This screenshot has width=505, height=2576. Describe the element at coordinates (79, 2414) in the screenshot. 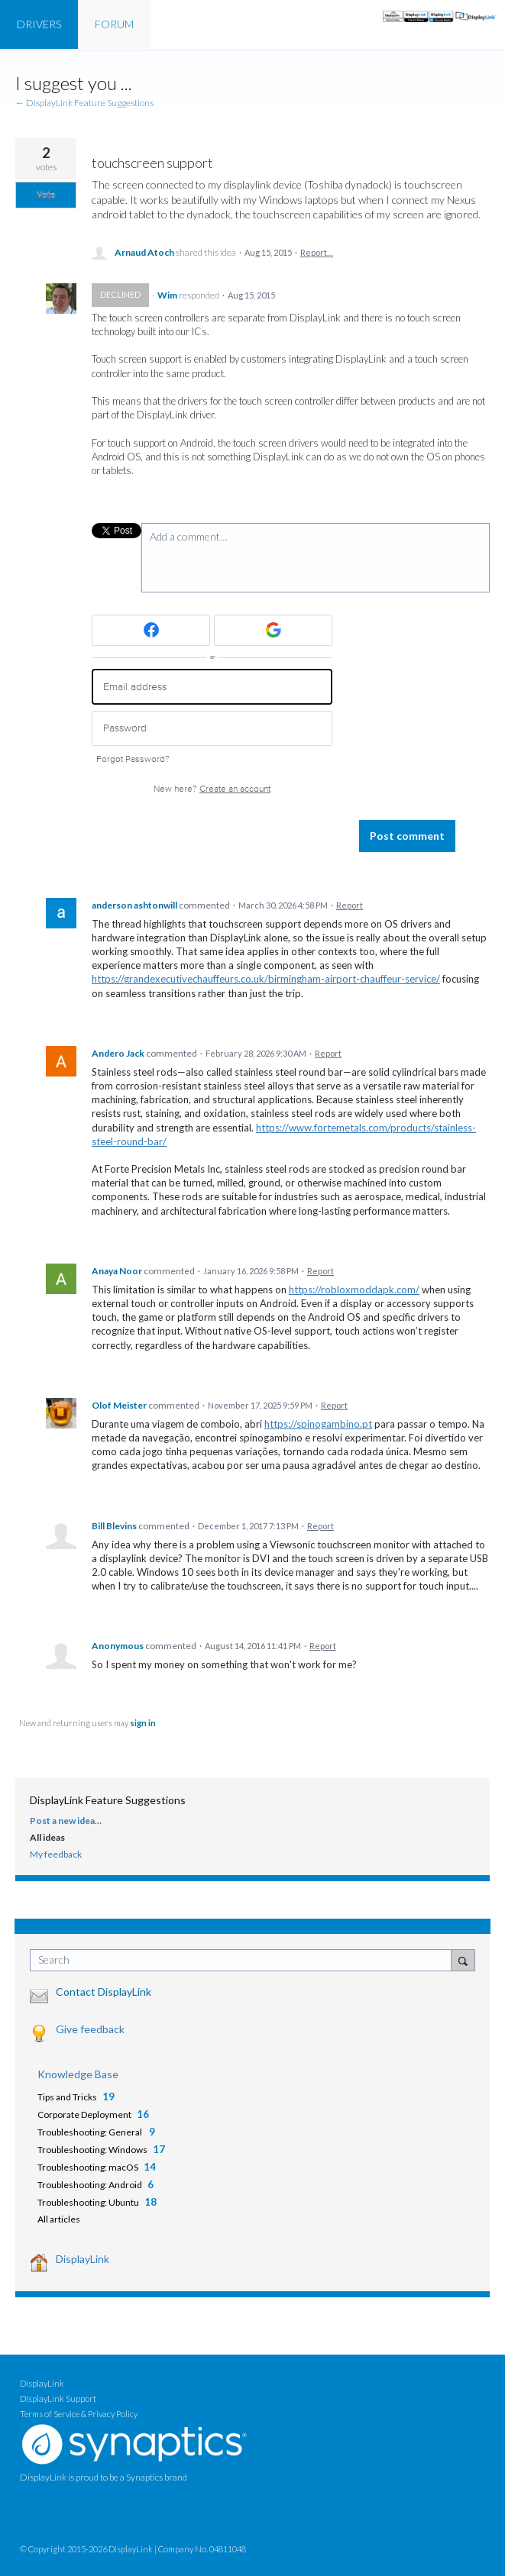

I see `Terms of Service & Privacy Policy` at that location.